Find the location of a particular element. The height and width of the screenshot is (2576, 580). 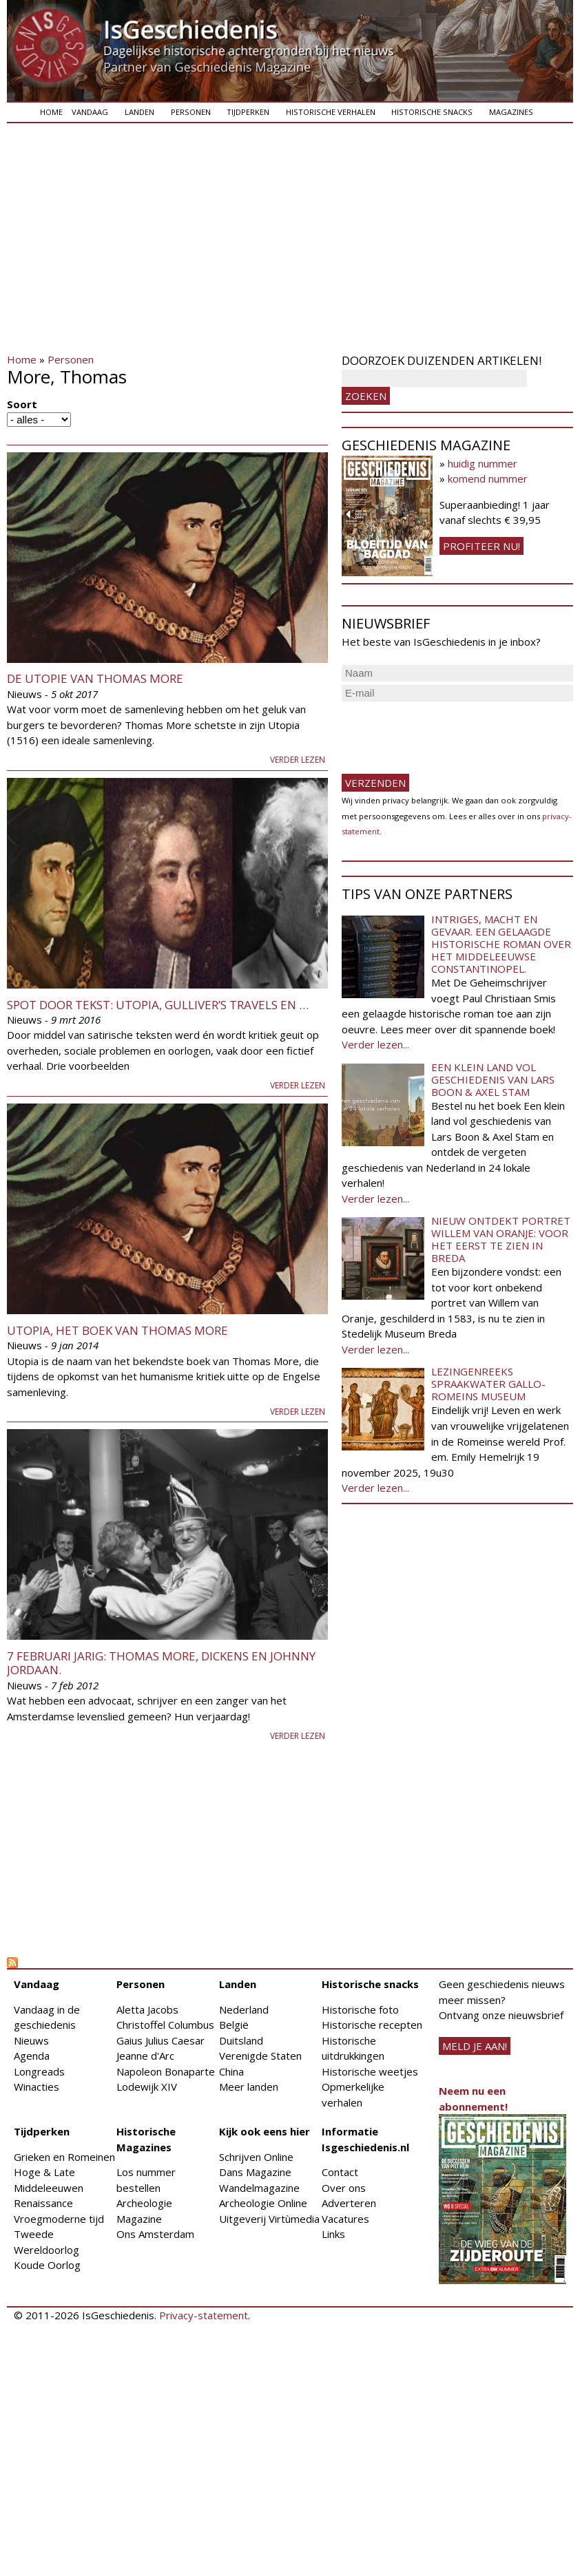

Over ons is located at coordinates (344, 2188).